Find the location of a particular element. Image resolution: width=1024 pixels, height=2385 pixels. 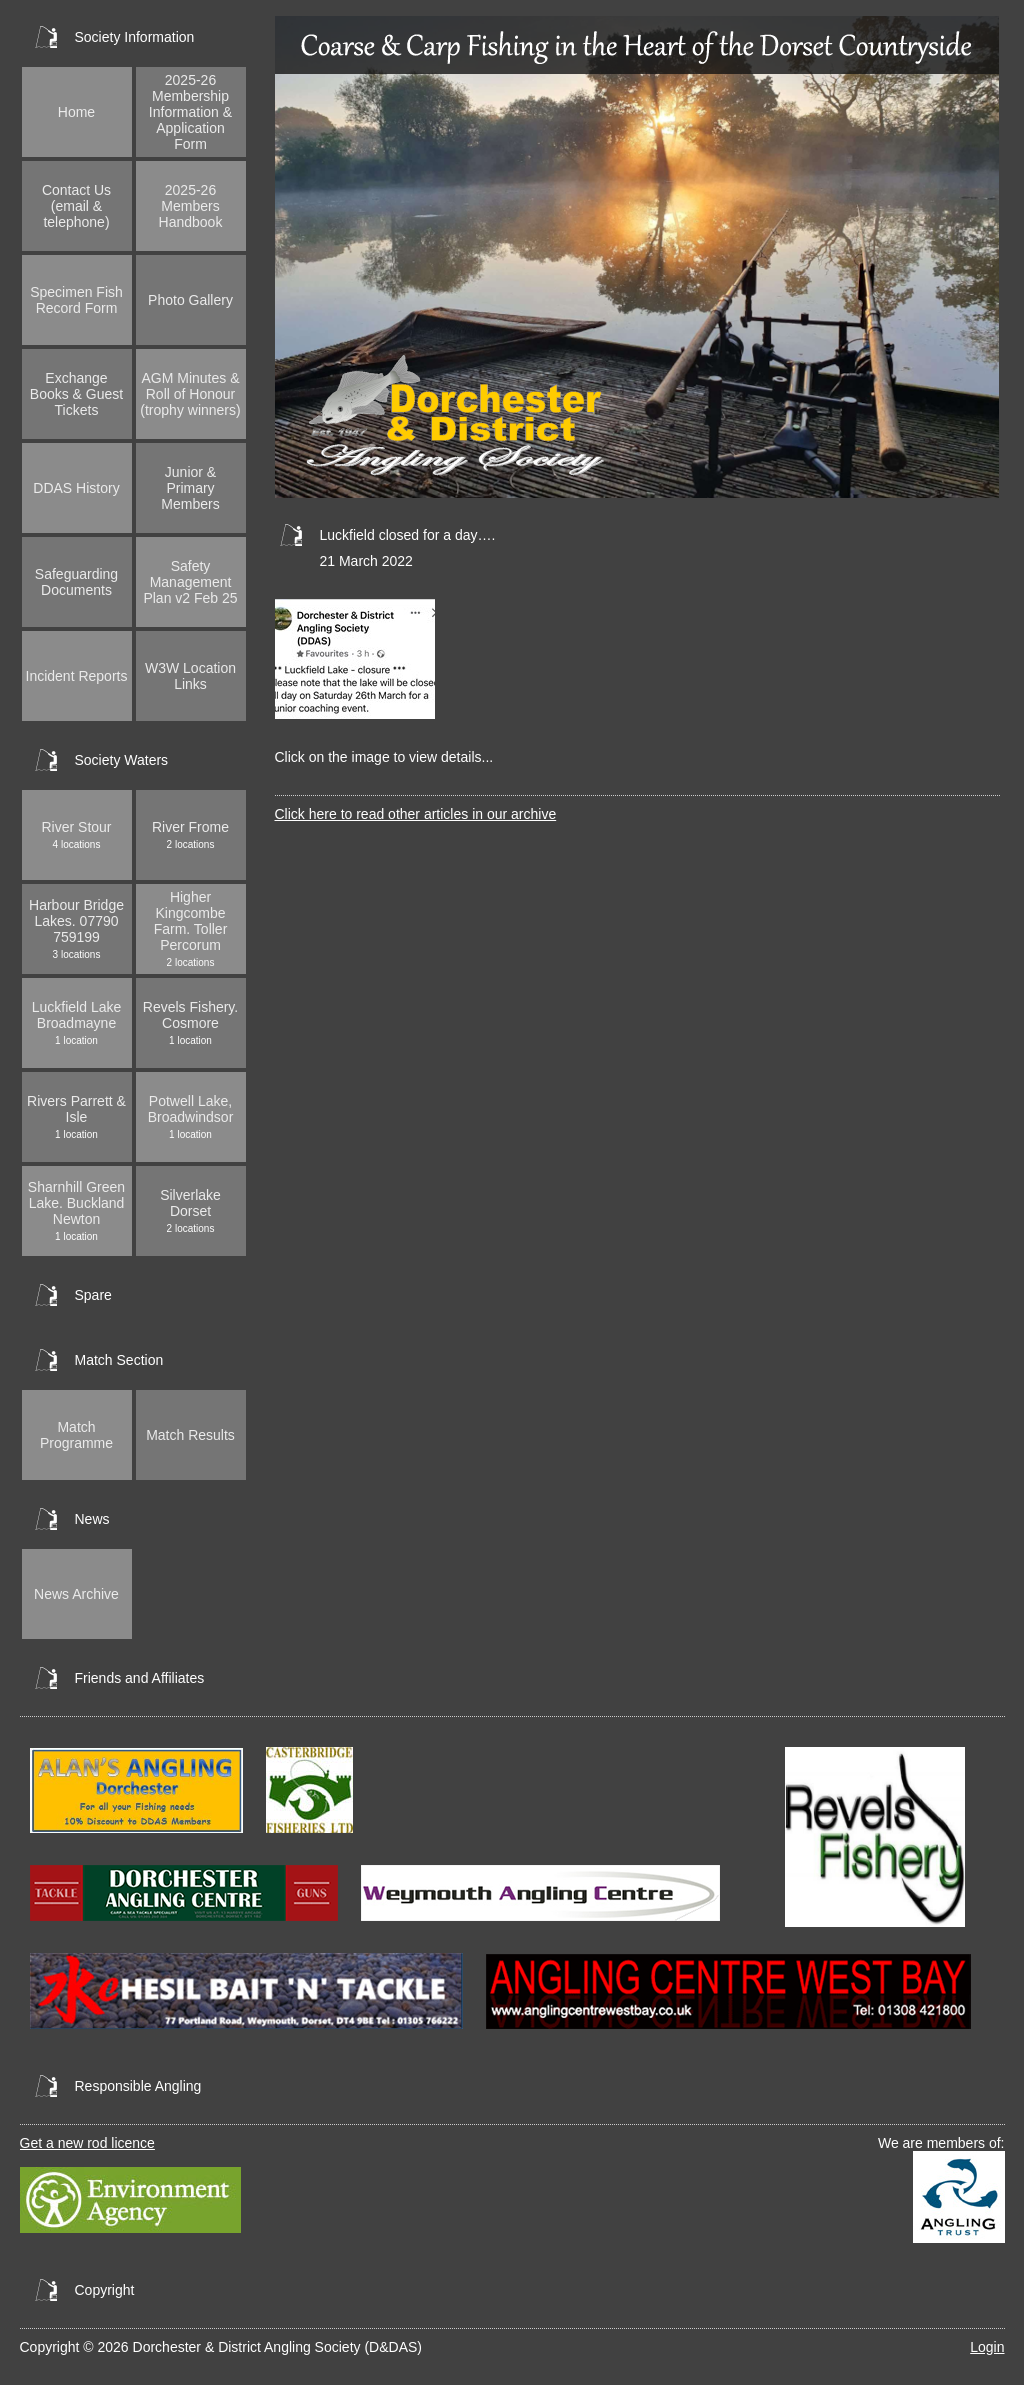

Click here to read other articles in our archive is located at coordinates (416, 814).